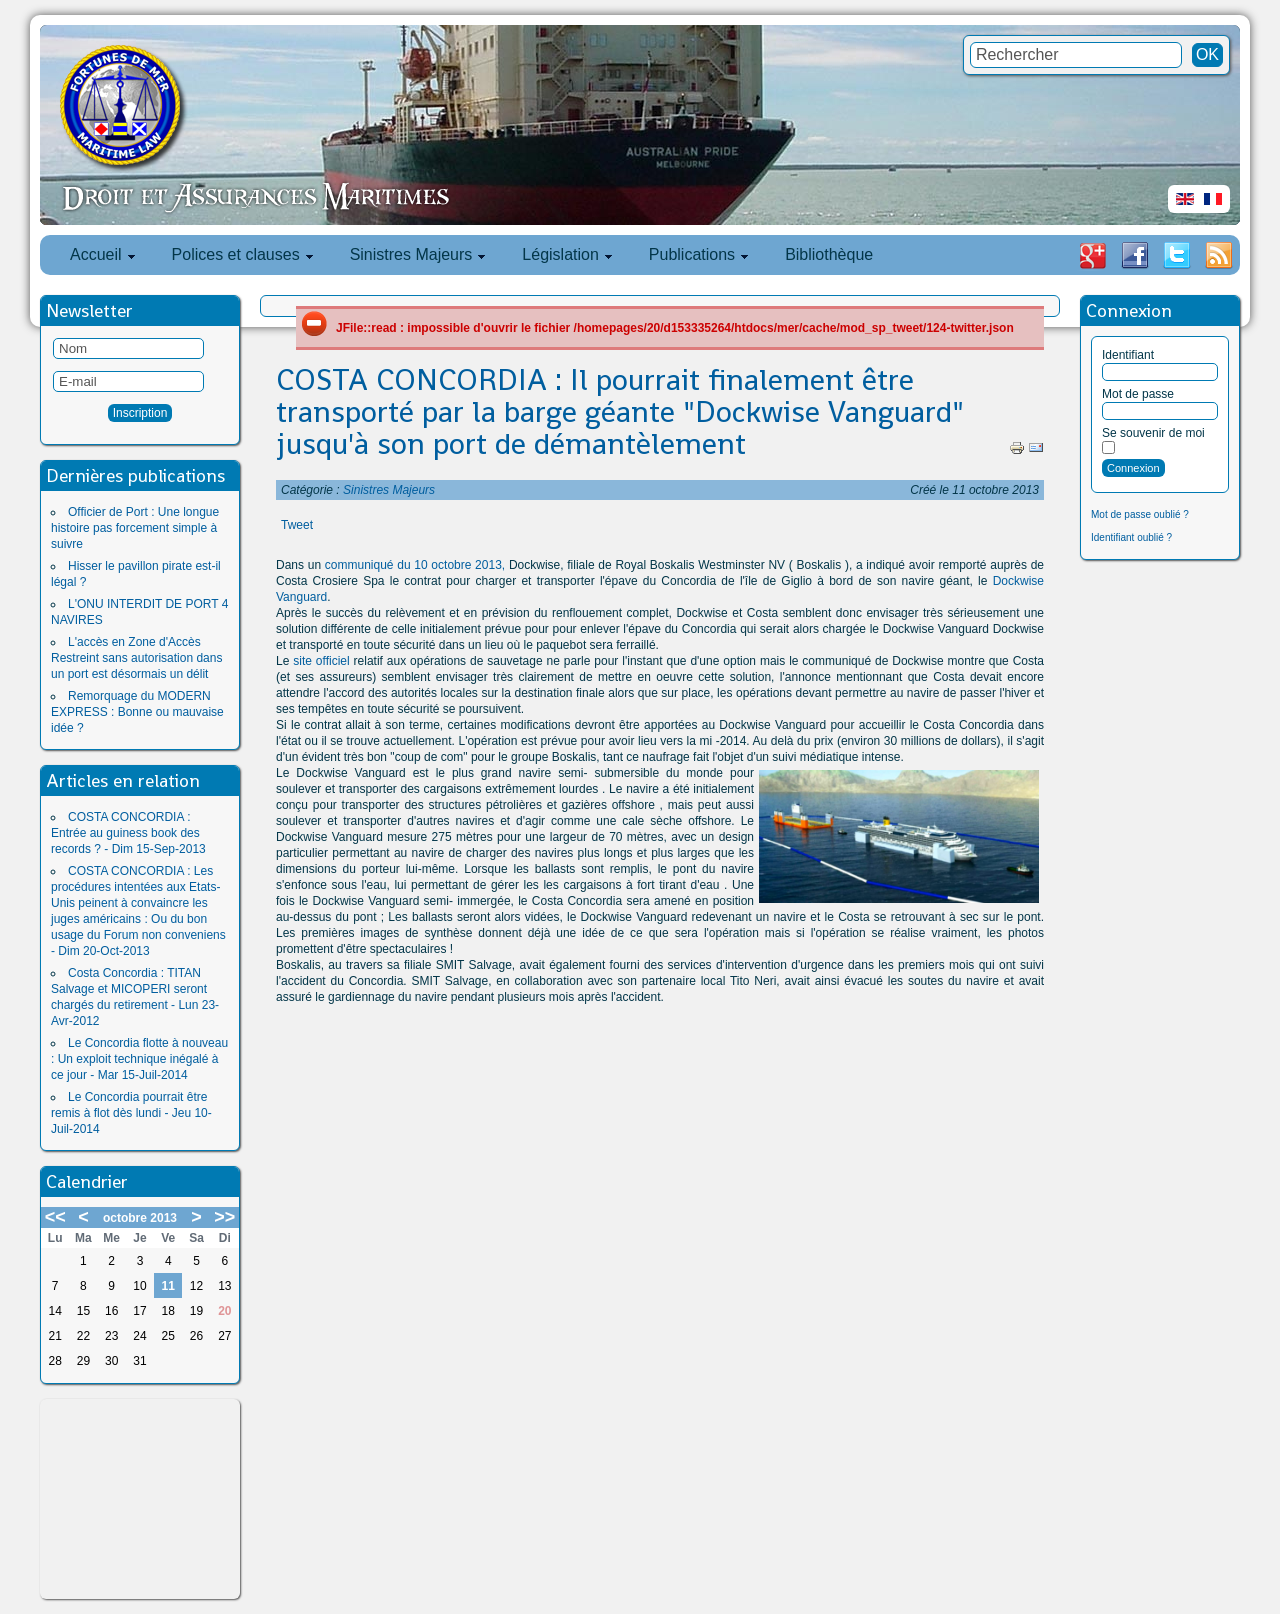 The width and height of the screenshot is (1280, 1614). What do you see at coordinates (297, 525) in the screenshot?
I see `Tweet` at bounding box center [297, 525].